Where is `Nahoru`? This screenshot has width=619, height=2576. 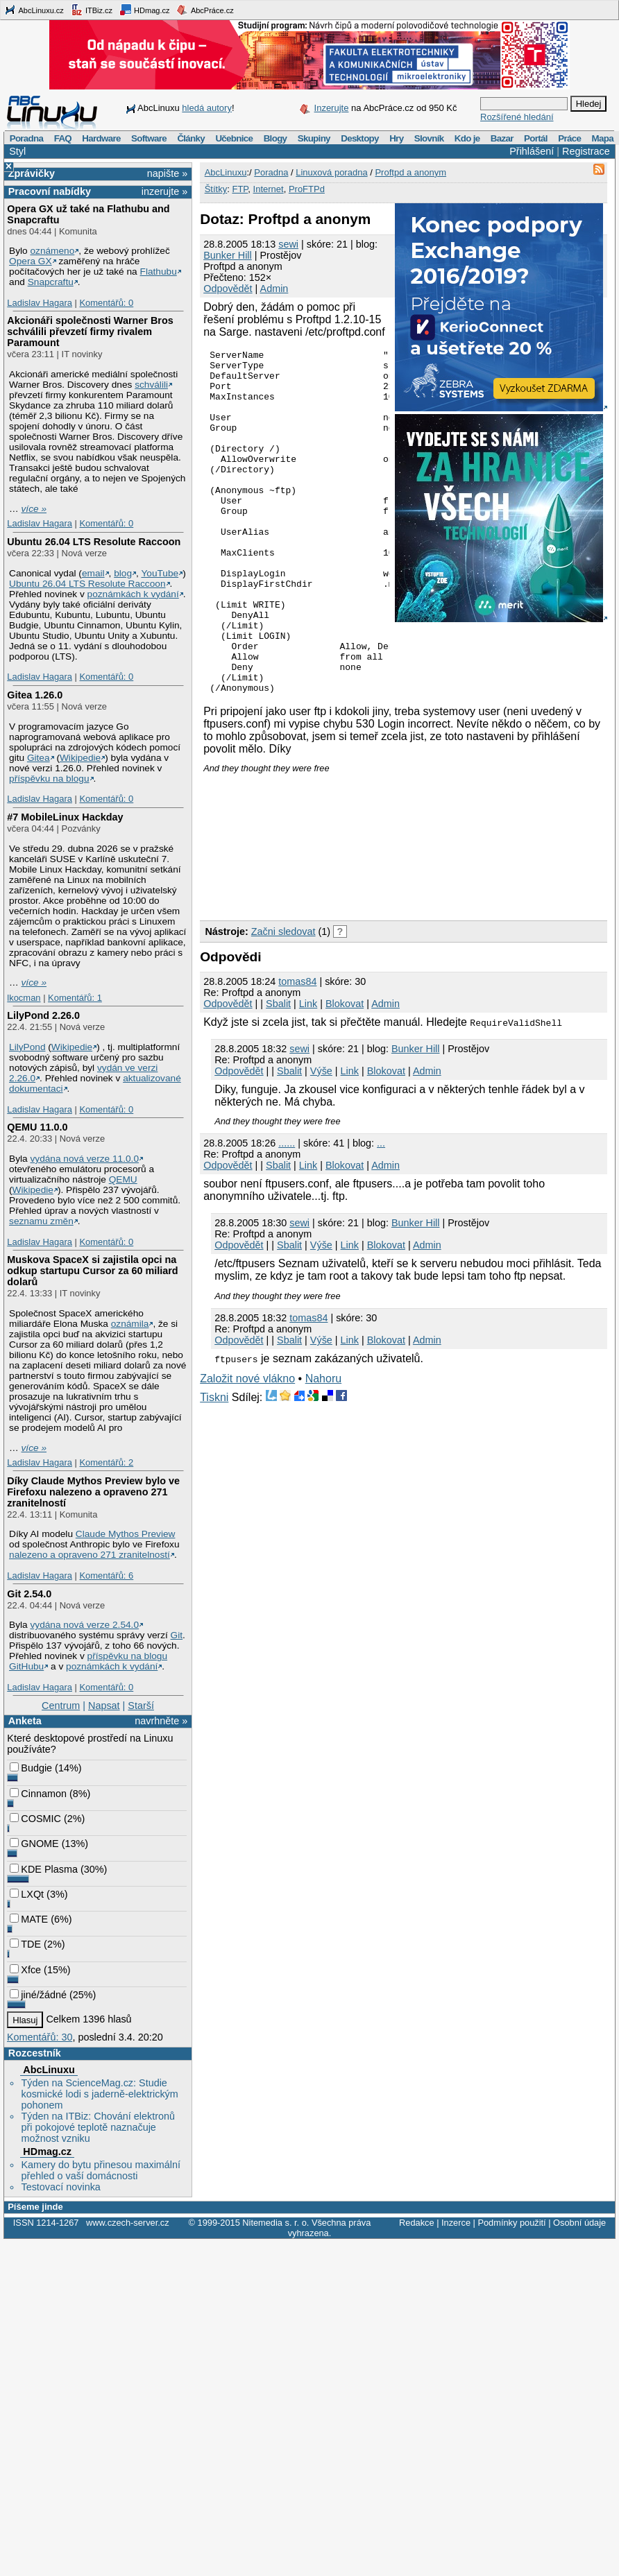 Nahoru is located at coordinates (323, 1447).